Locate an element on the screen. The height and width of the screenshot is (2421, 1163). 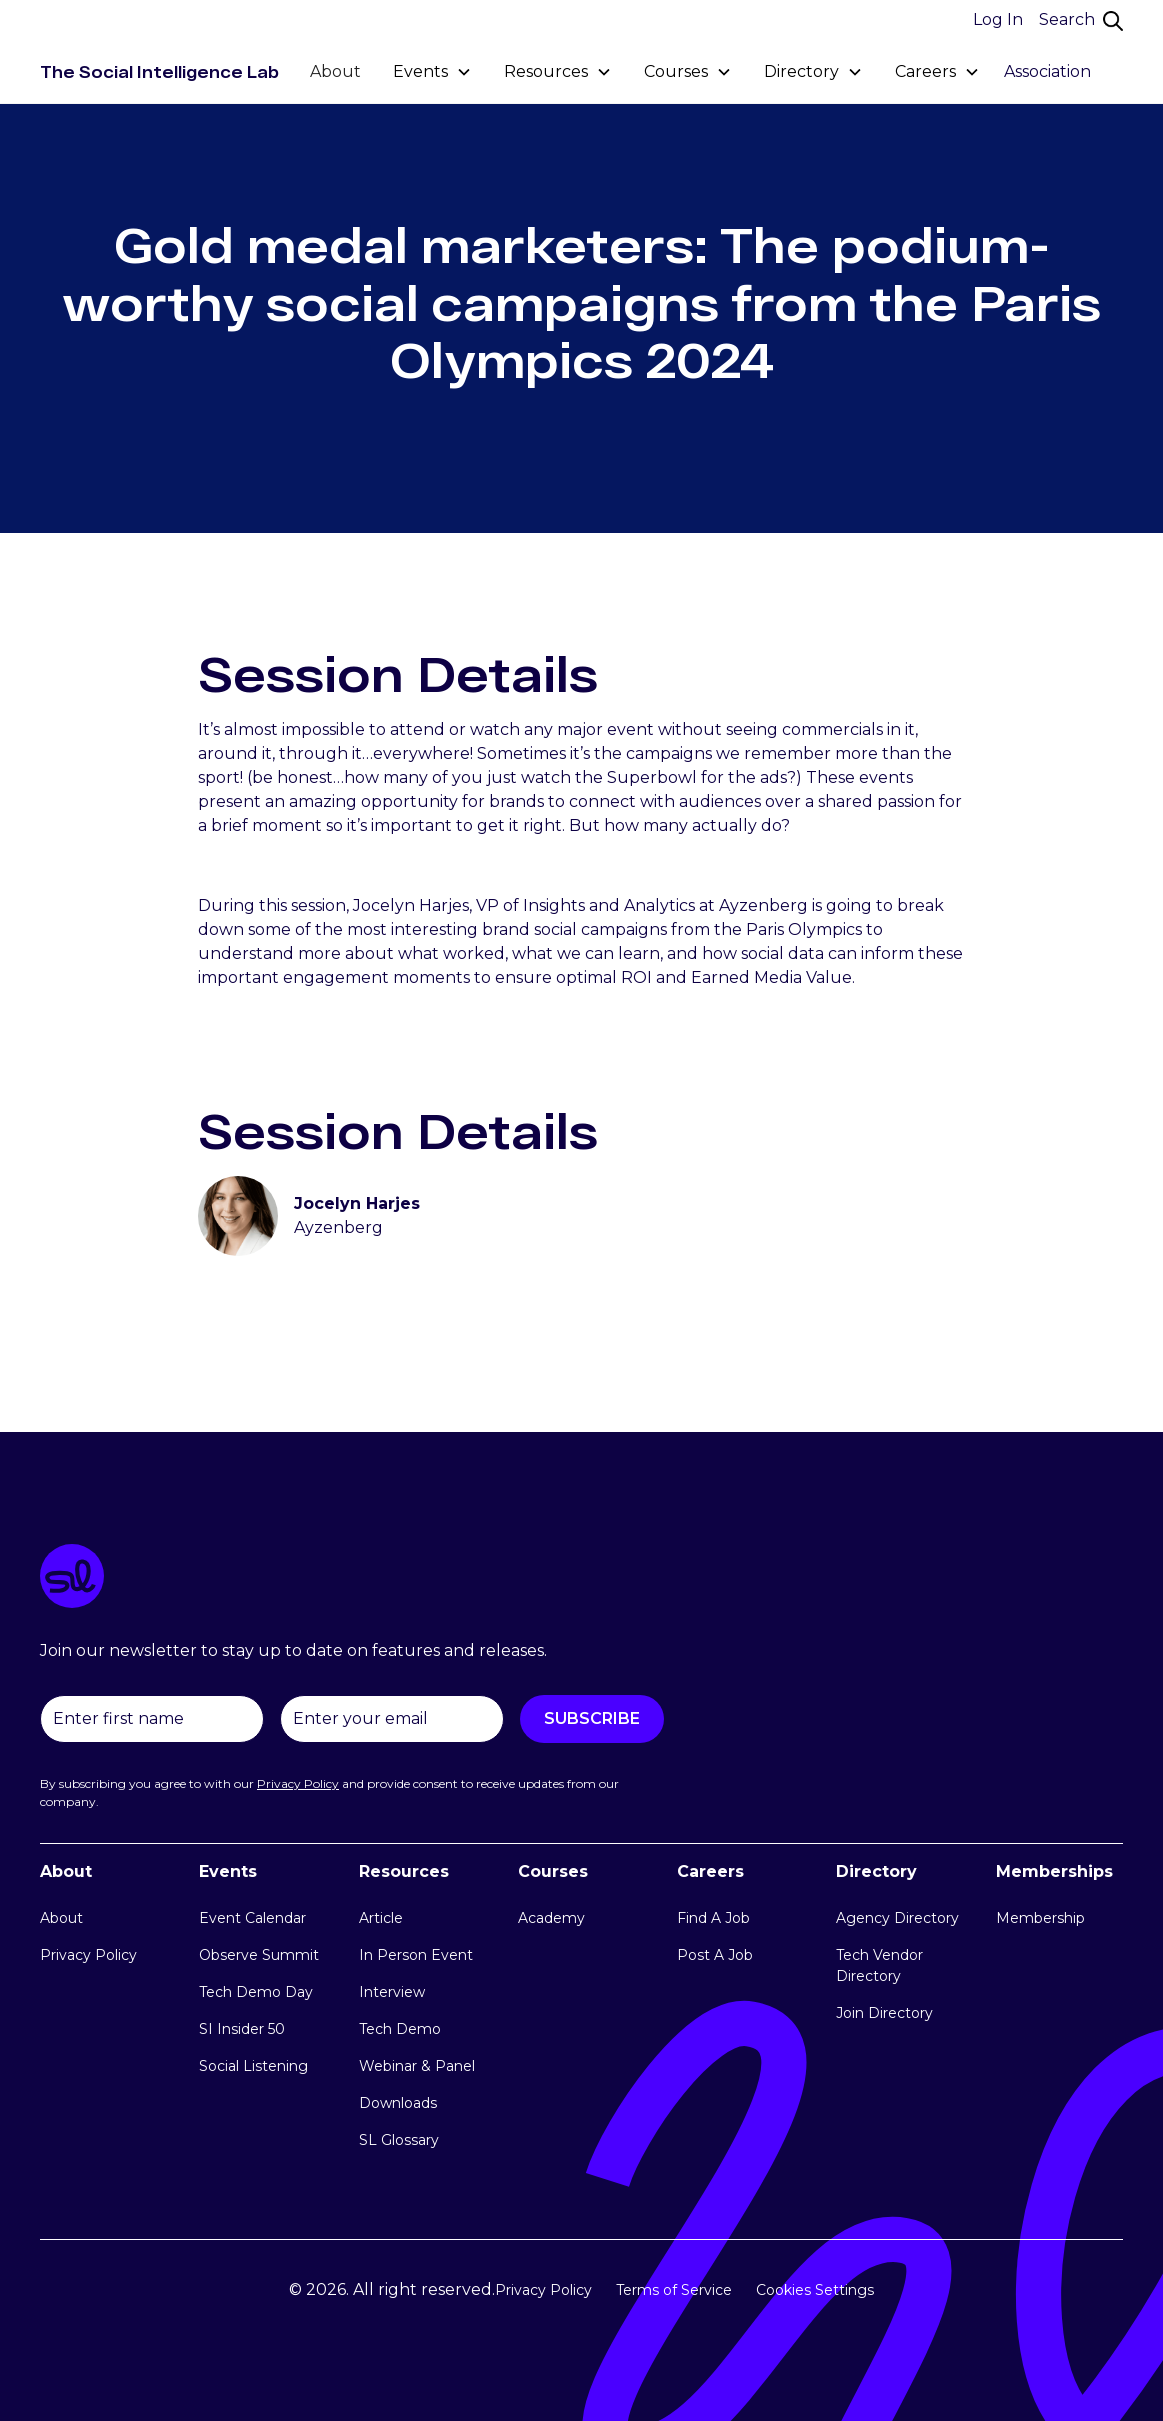
Post A Job is located at coordinates (715, 1955).